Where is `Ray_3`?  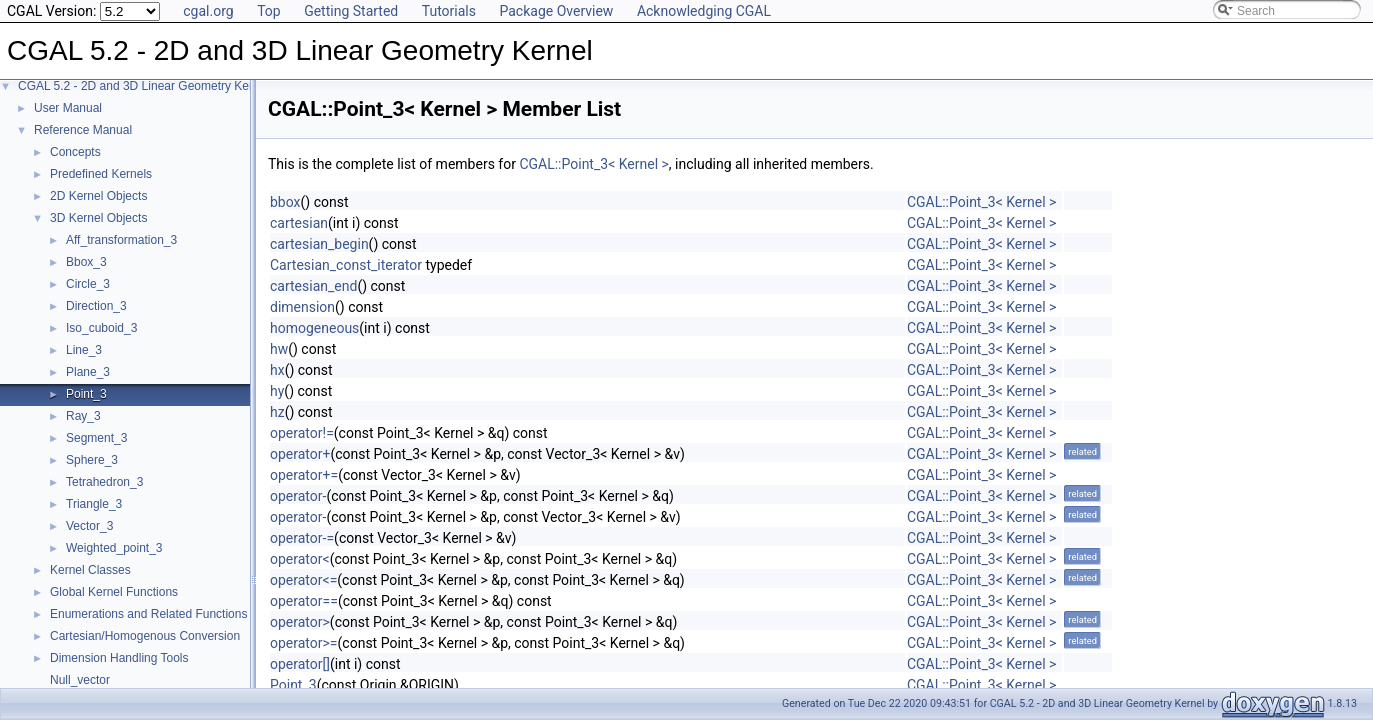 Ray_3 is located at coordinates (83, 416).